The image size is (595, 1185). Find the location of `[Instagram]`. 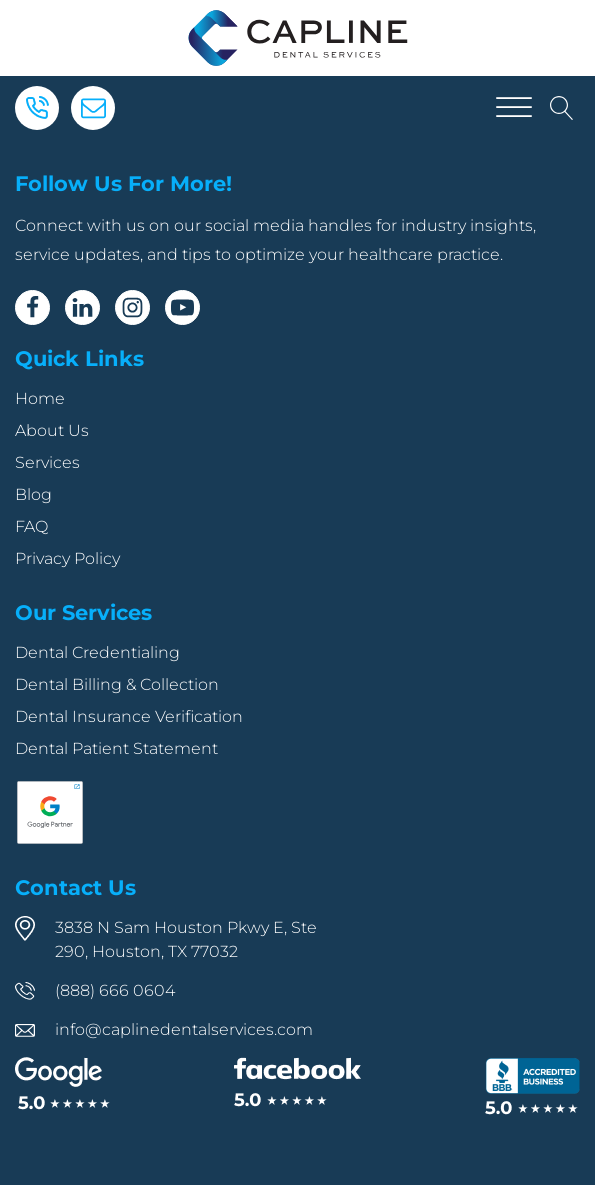

[Instagram] is located at coordinates (132, 307).